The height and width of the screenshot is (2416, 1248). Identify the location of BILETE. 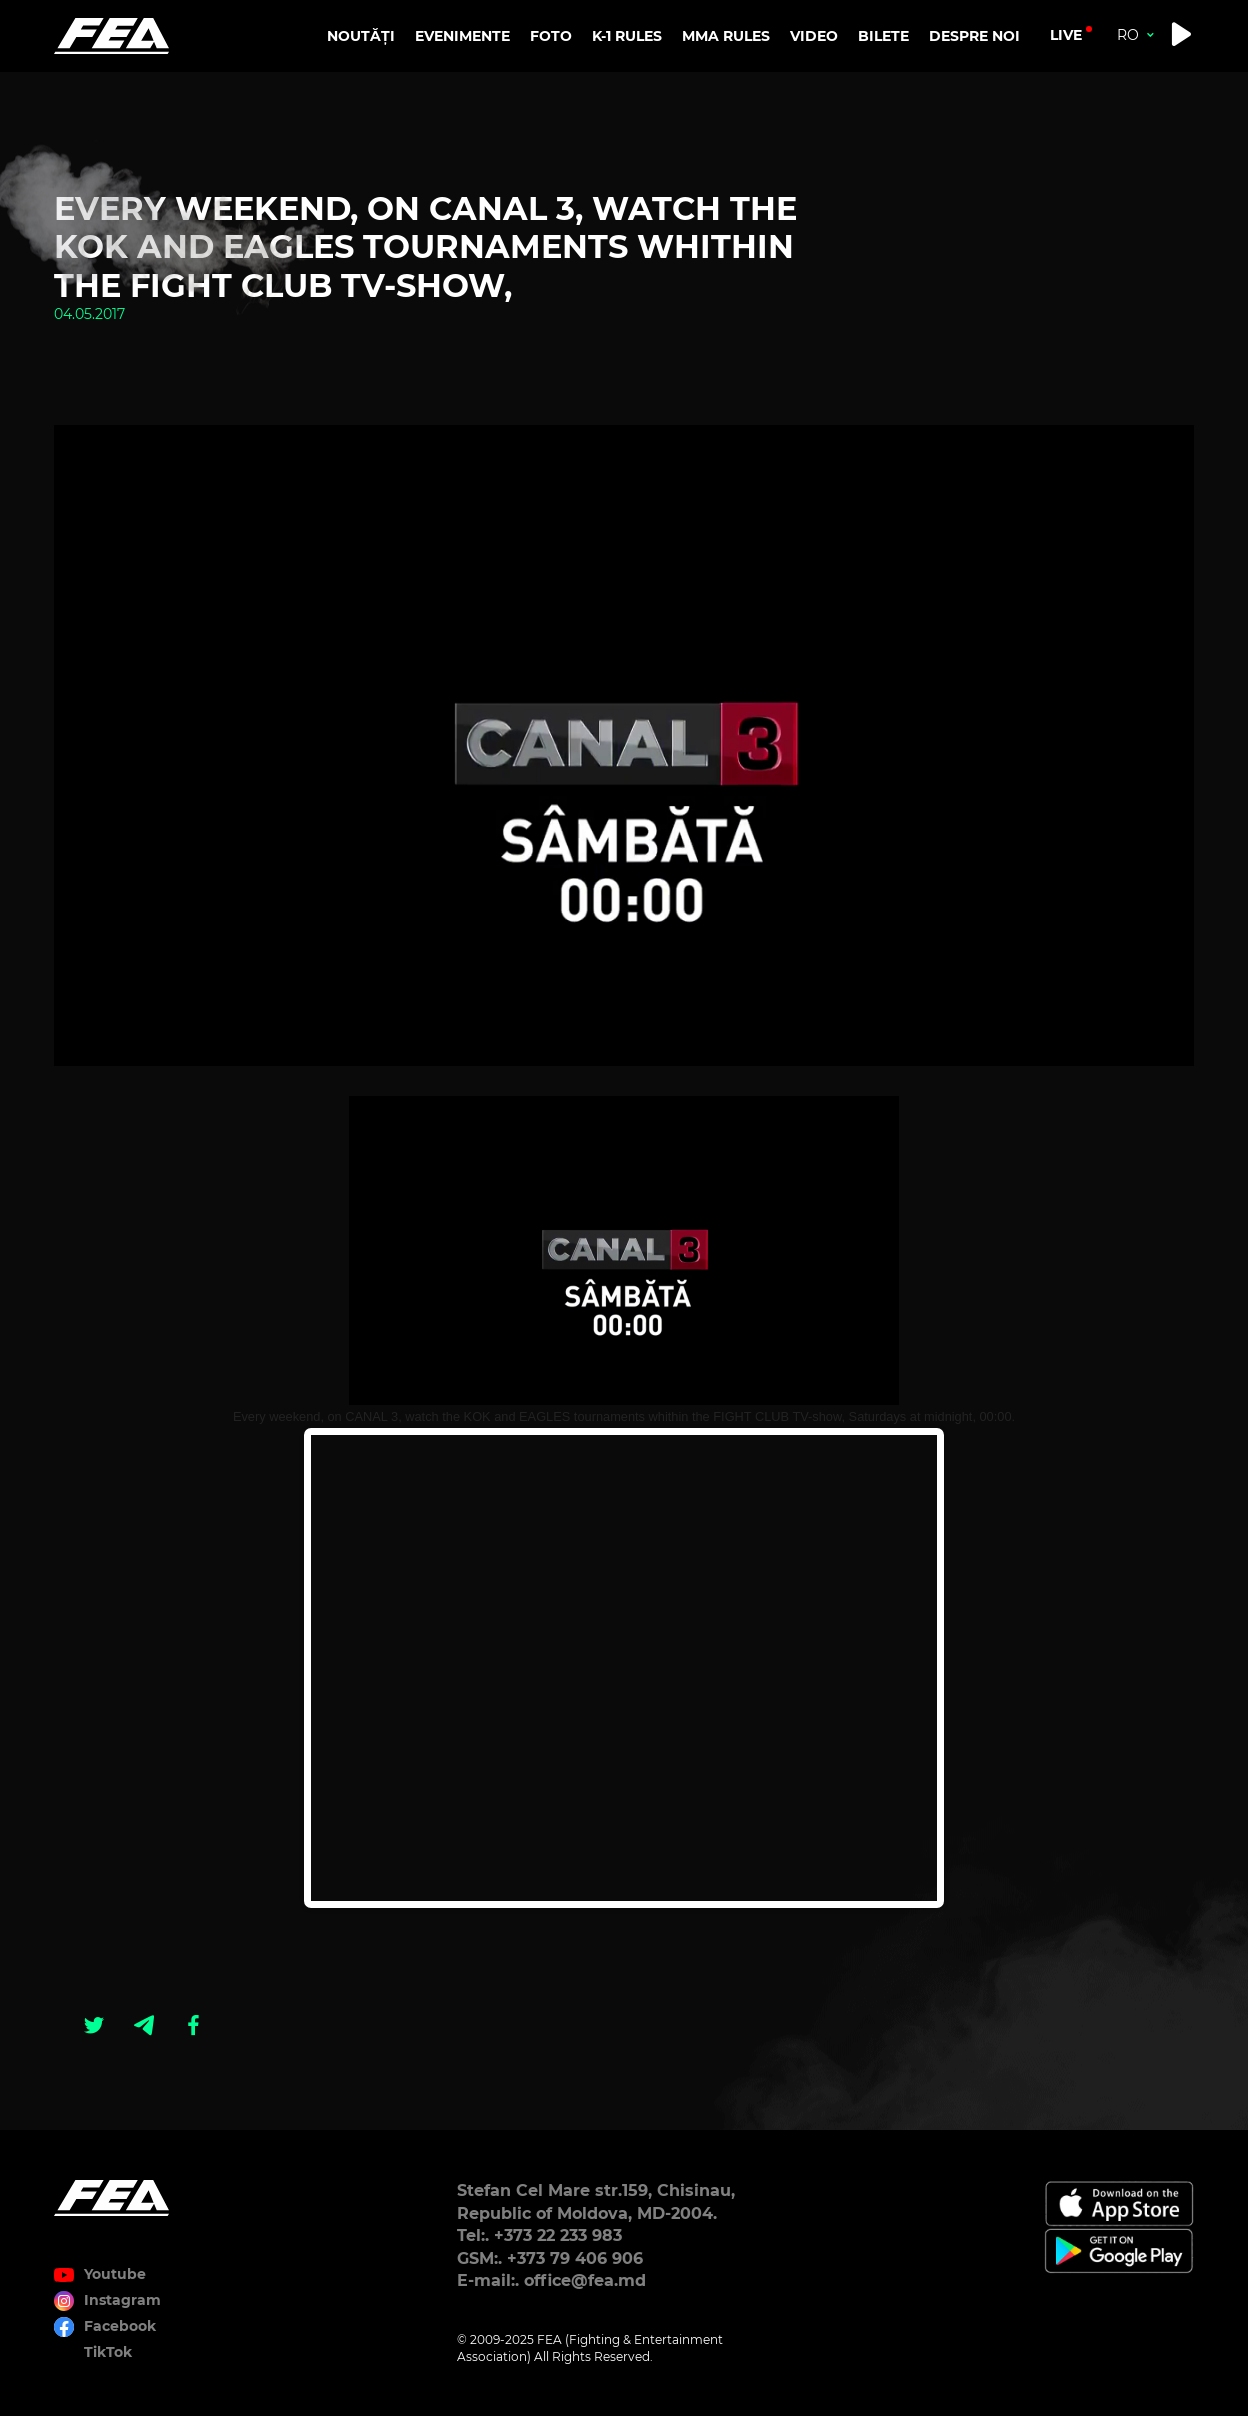
(883, 36).